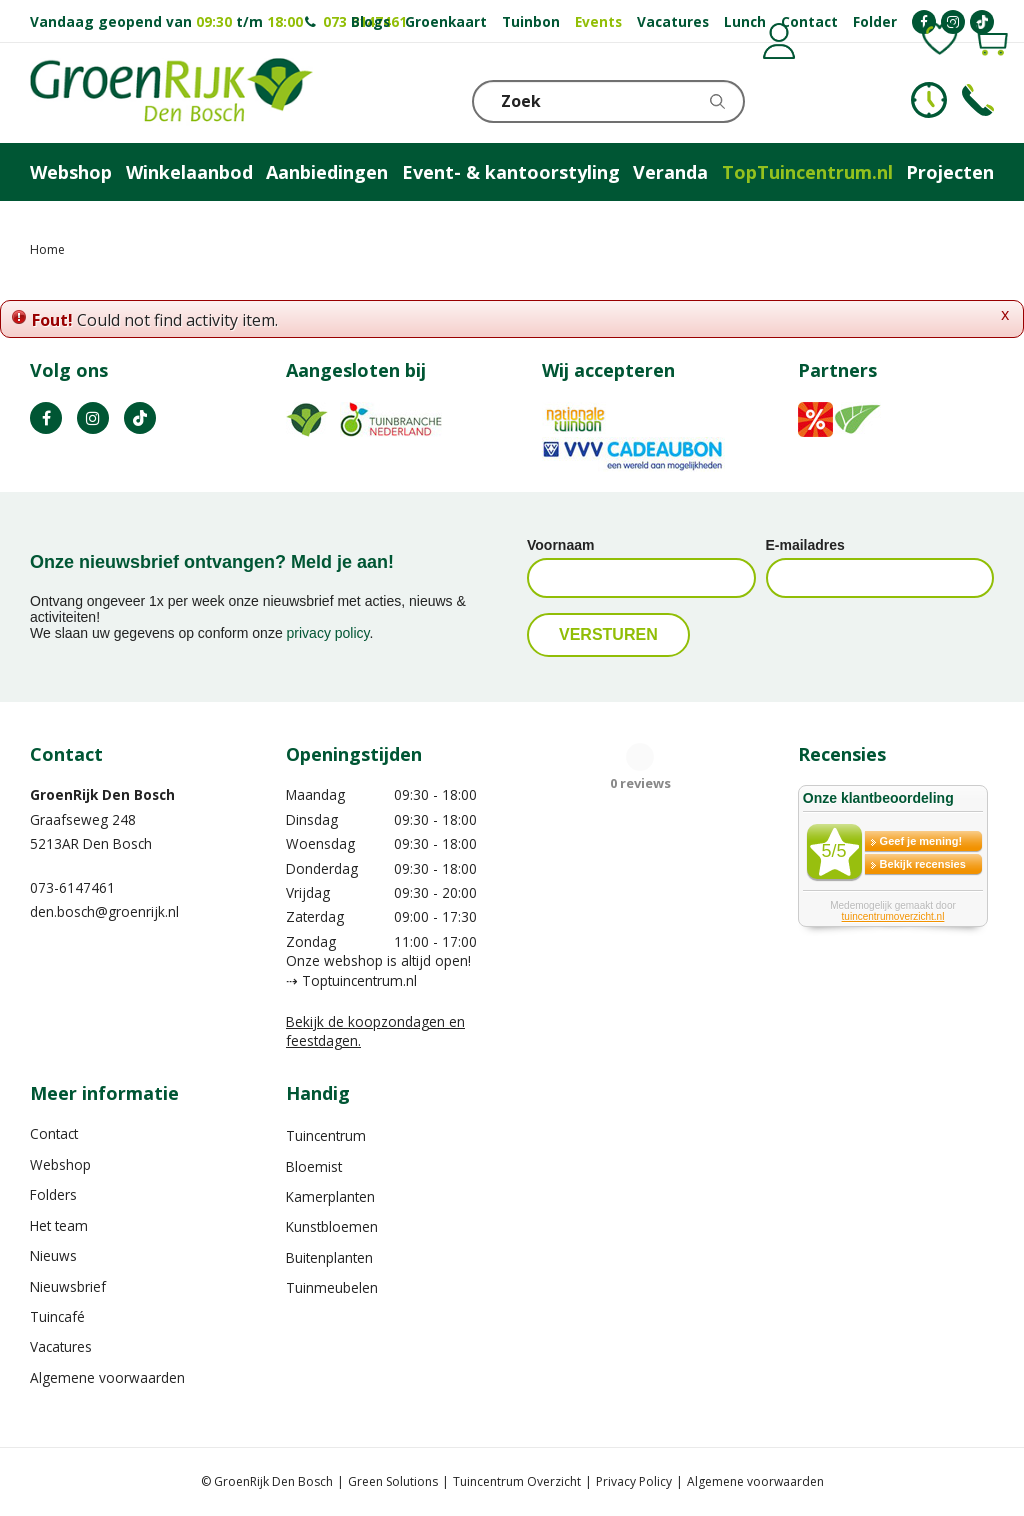  What do you see at coordinates (104, 911) in the screenshot?
I see `den.bosch@groenrijk.nl` at bounding box center [104, 911].